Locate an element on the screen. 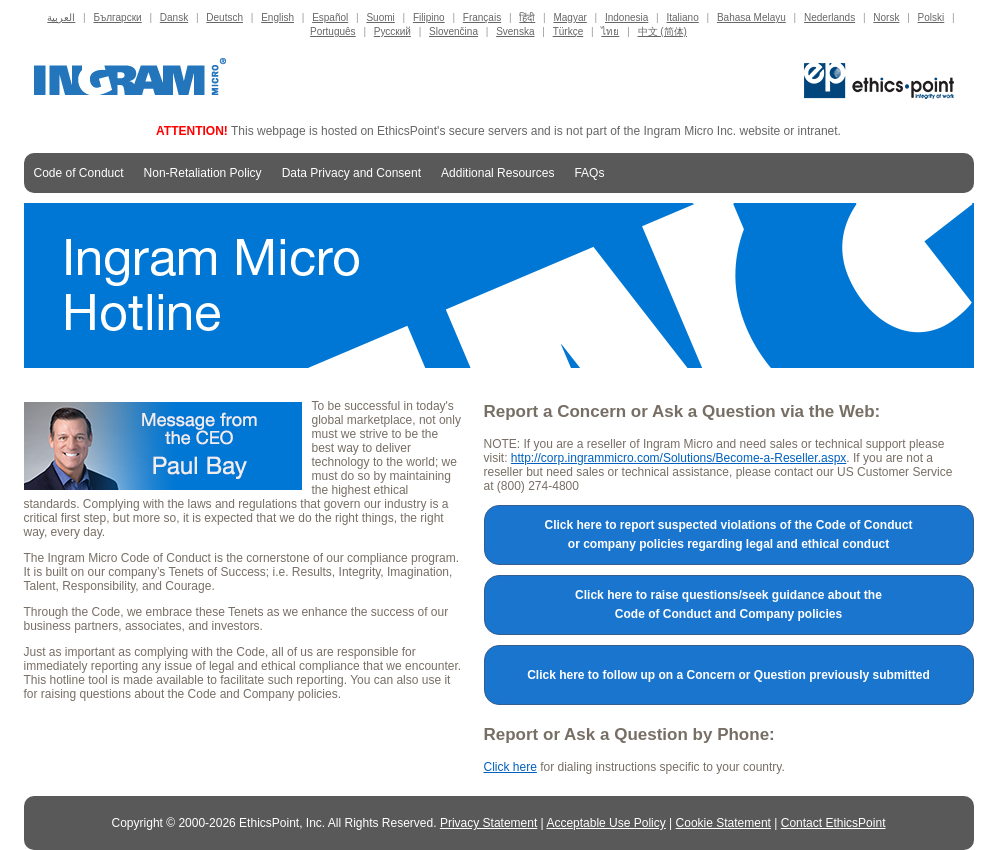  Português is located at coordinates (333, 31).